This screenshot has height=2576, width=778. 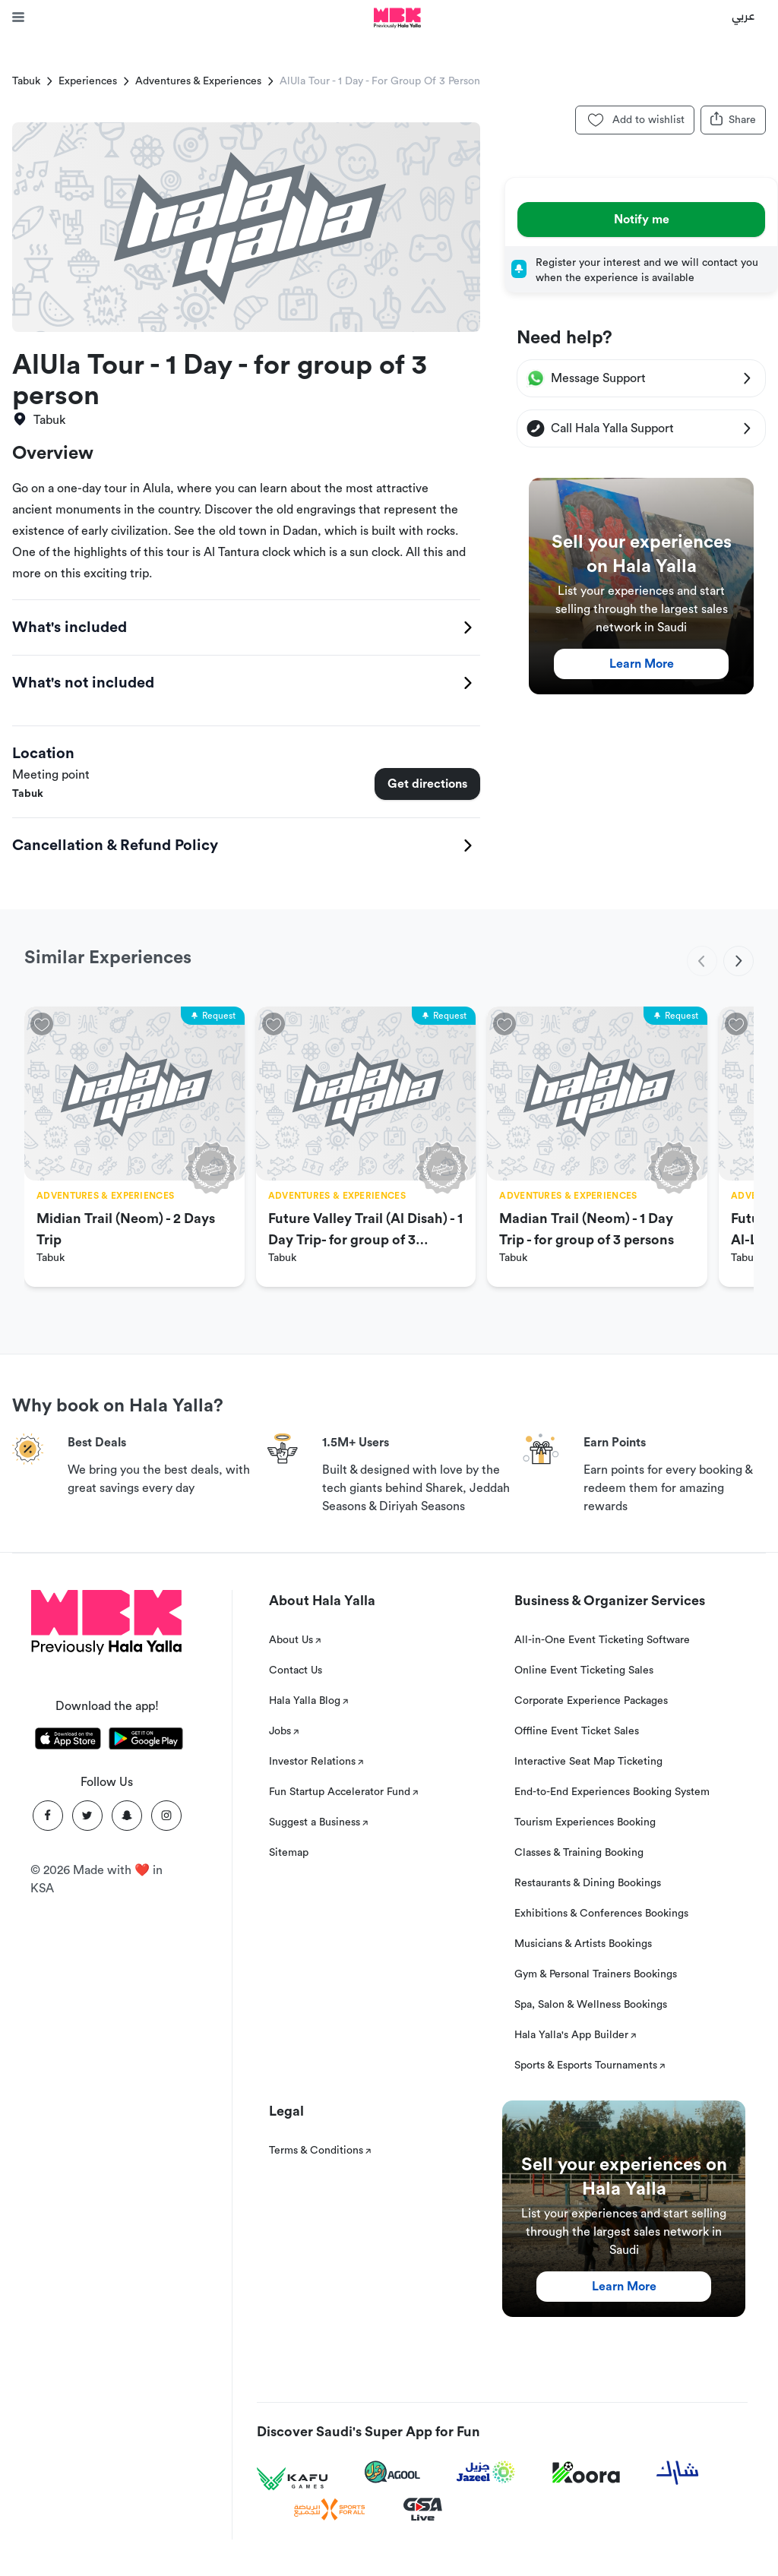 What do you see at coordinates (146, 1741) in the screenshot?
I see `[Download Hala Yalla on playstore]` at bounding box center [146, 1741].